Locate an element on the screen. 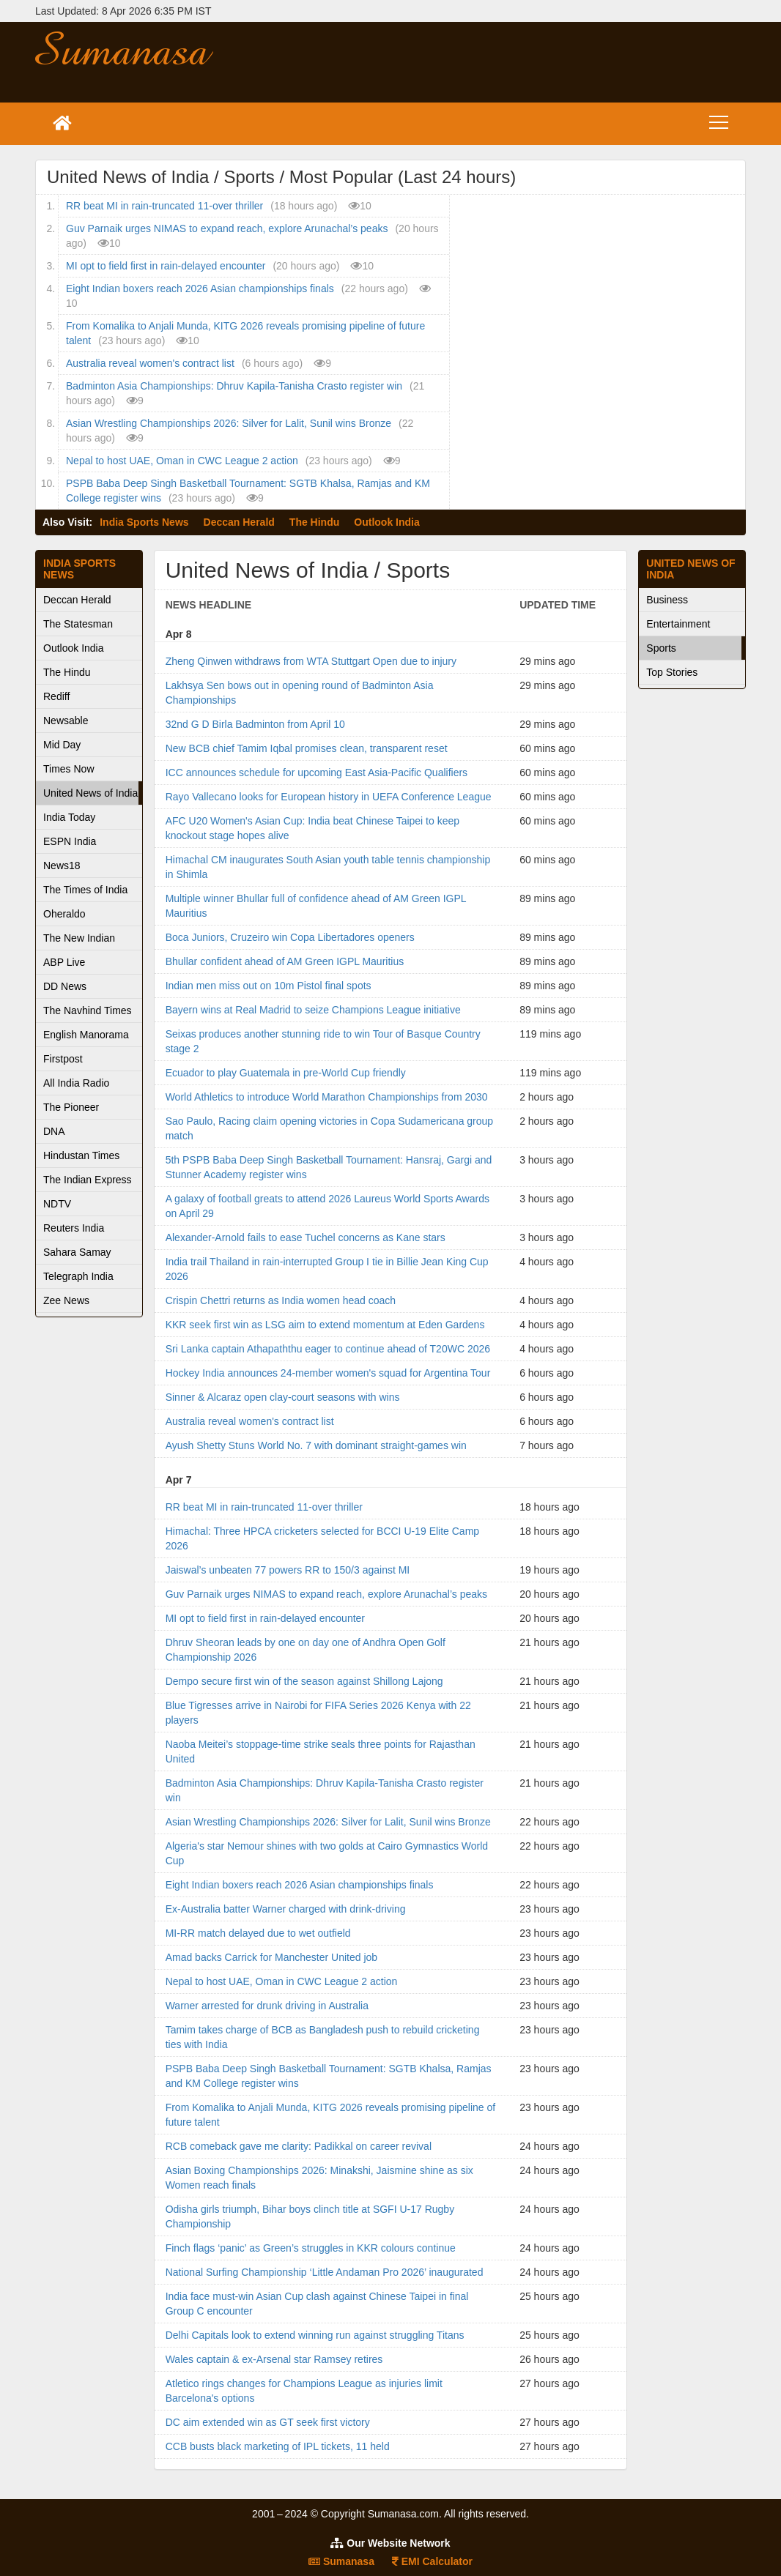 This screenshot has width=781, height=2576. ABP Live is located at coordinates (64, 962).